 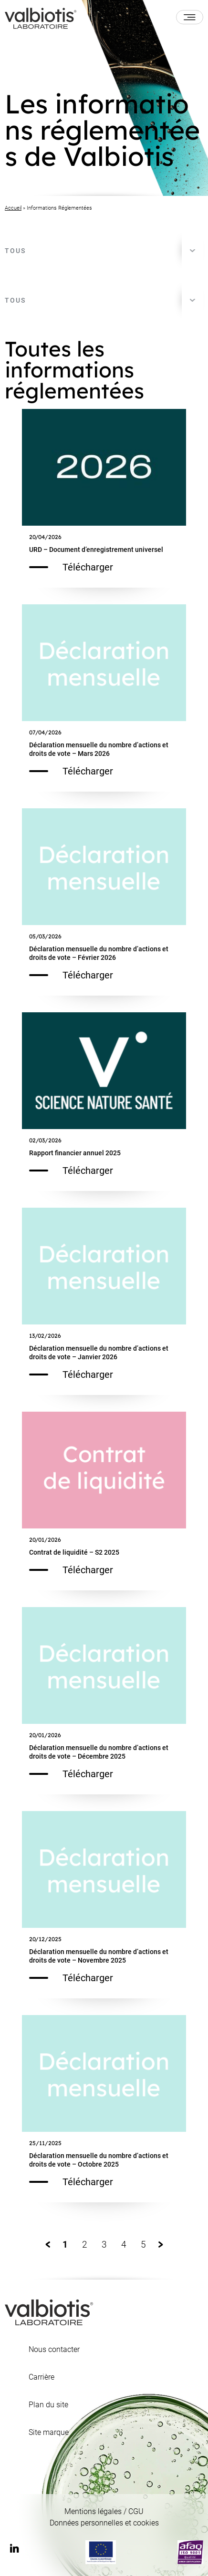 What do you see at coordinates (104, 251) in the screenshot?
I see `[combobox]` at bounding box center [104, 251].